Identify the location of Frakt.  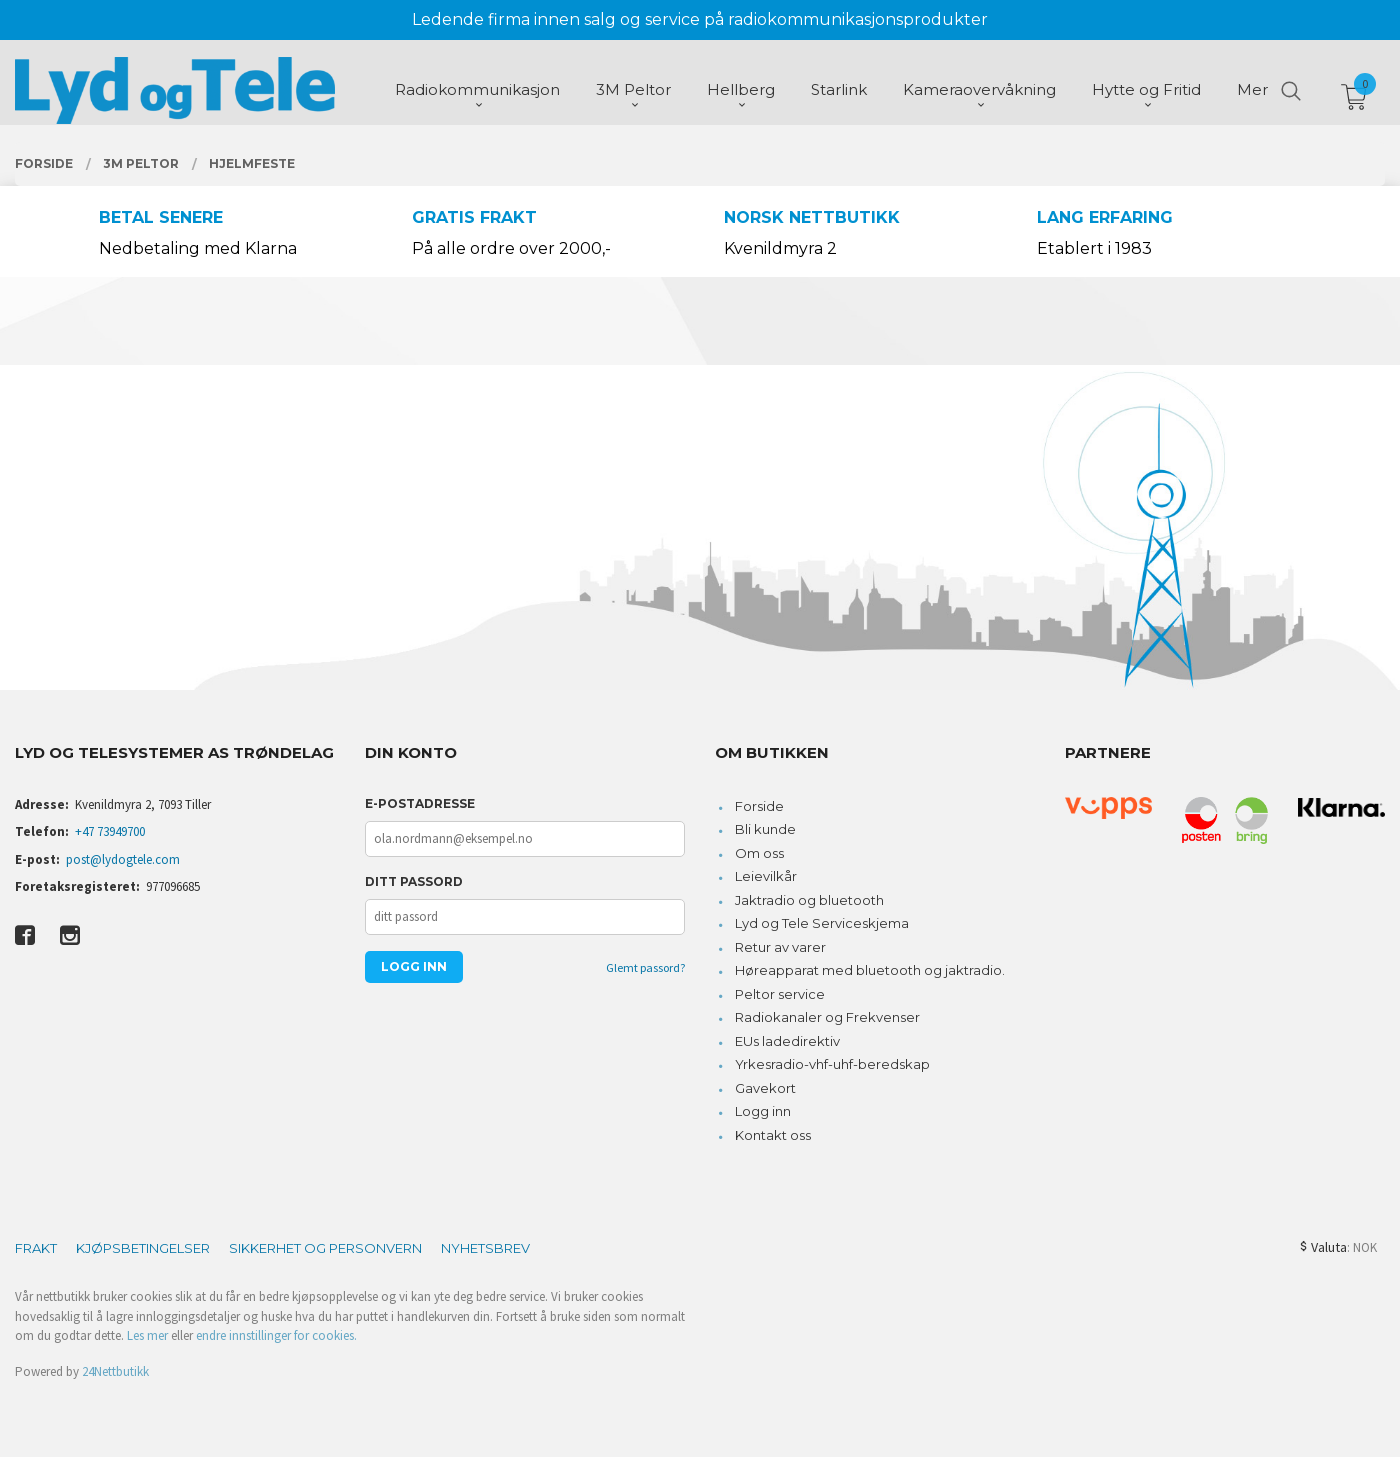
(36, 1248).